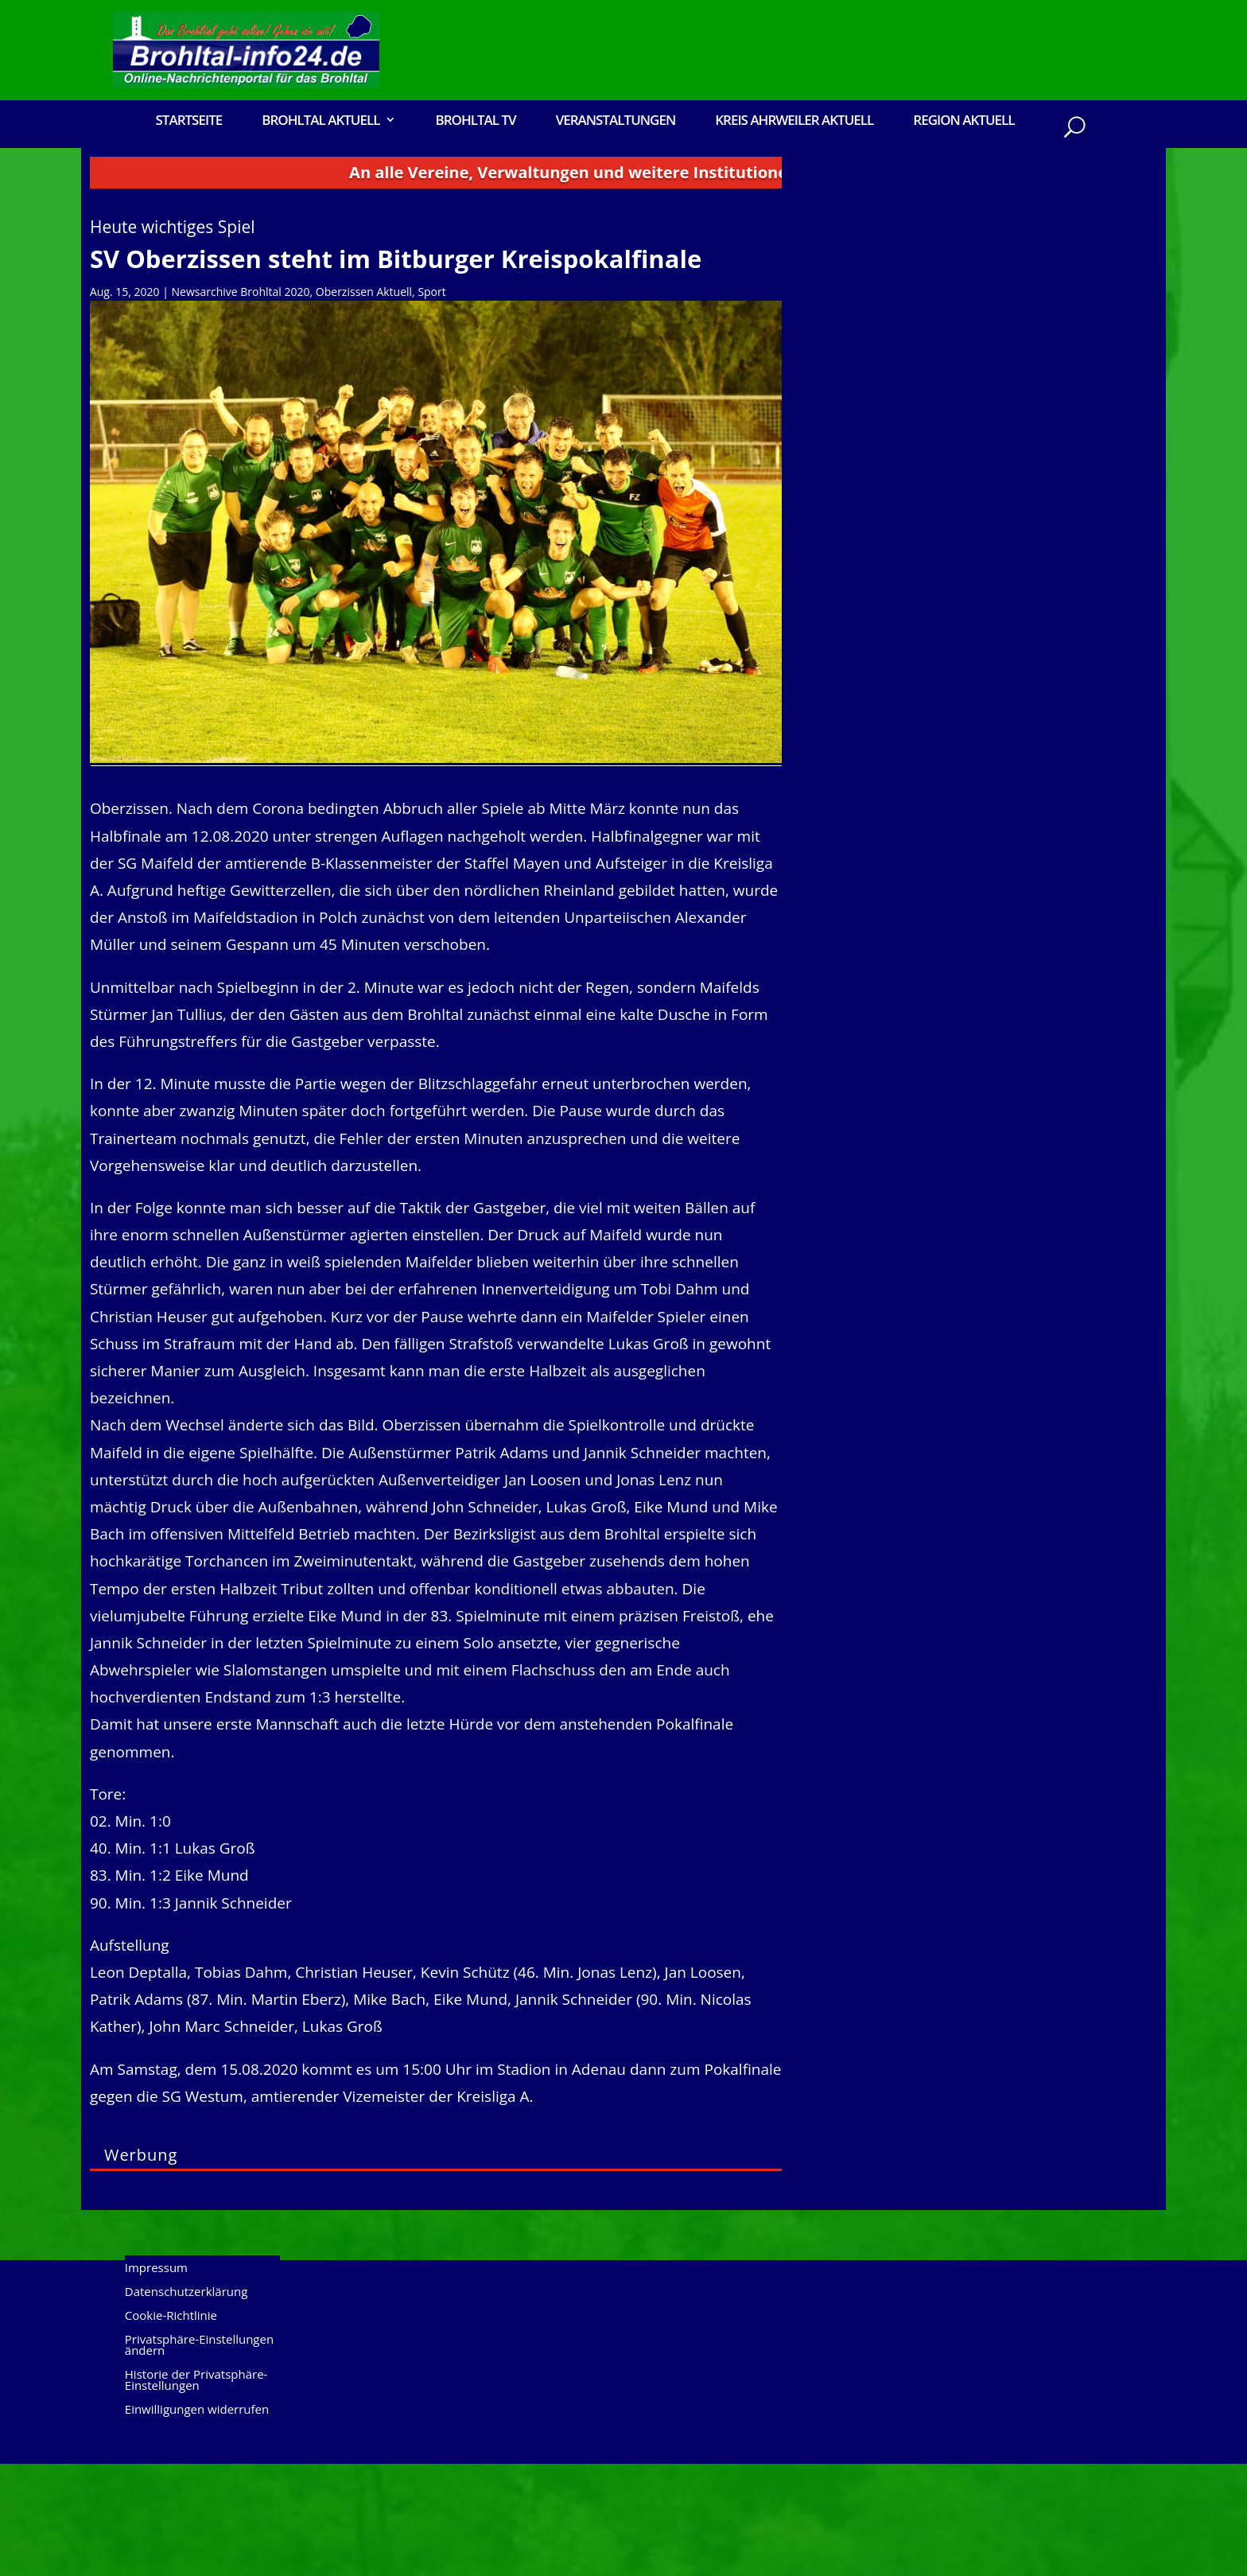 The width and height of the screenshot is (1247, 2576). Describe the element at coordinates (241, 403) in the screenshot. I see `Newsarchive Brohltal 2020` at that location.